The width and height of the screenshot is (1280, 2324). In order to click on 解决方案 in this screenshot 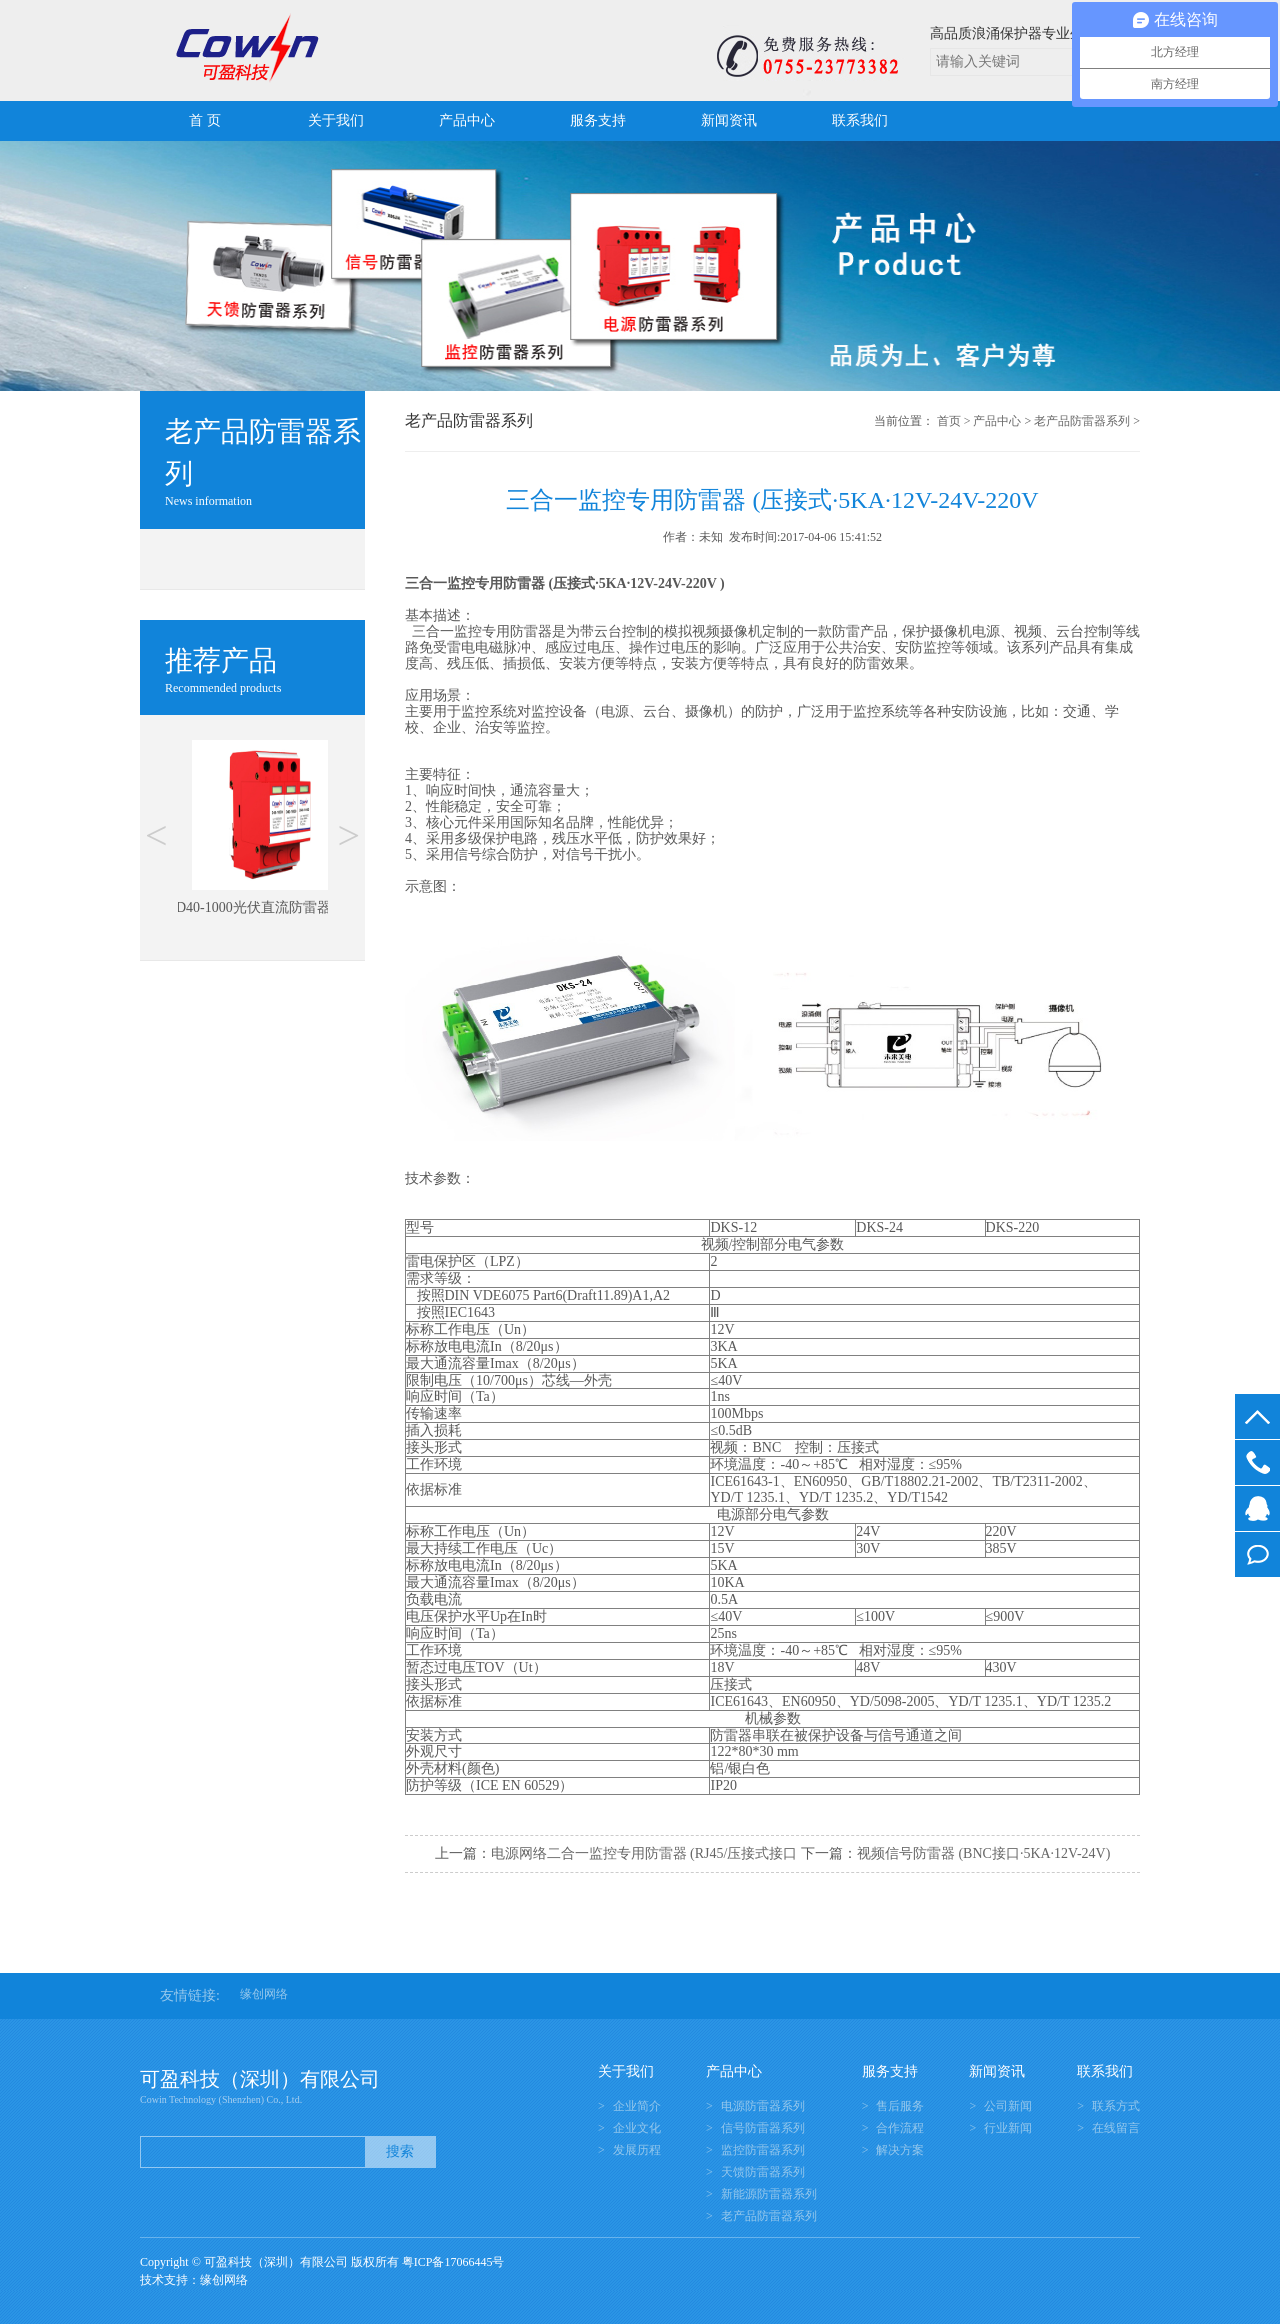, I will do `click(900, 2150)`.